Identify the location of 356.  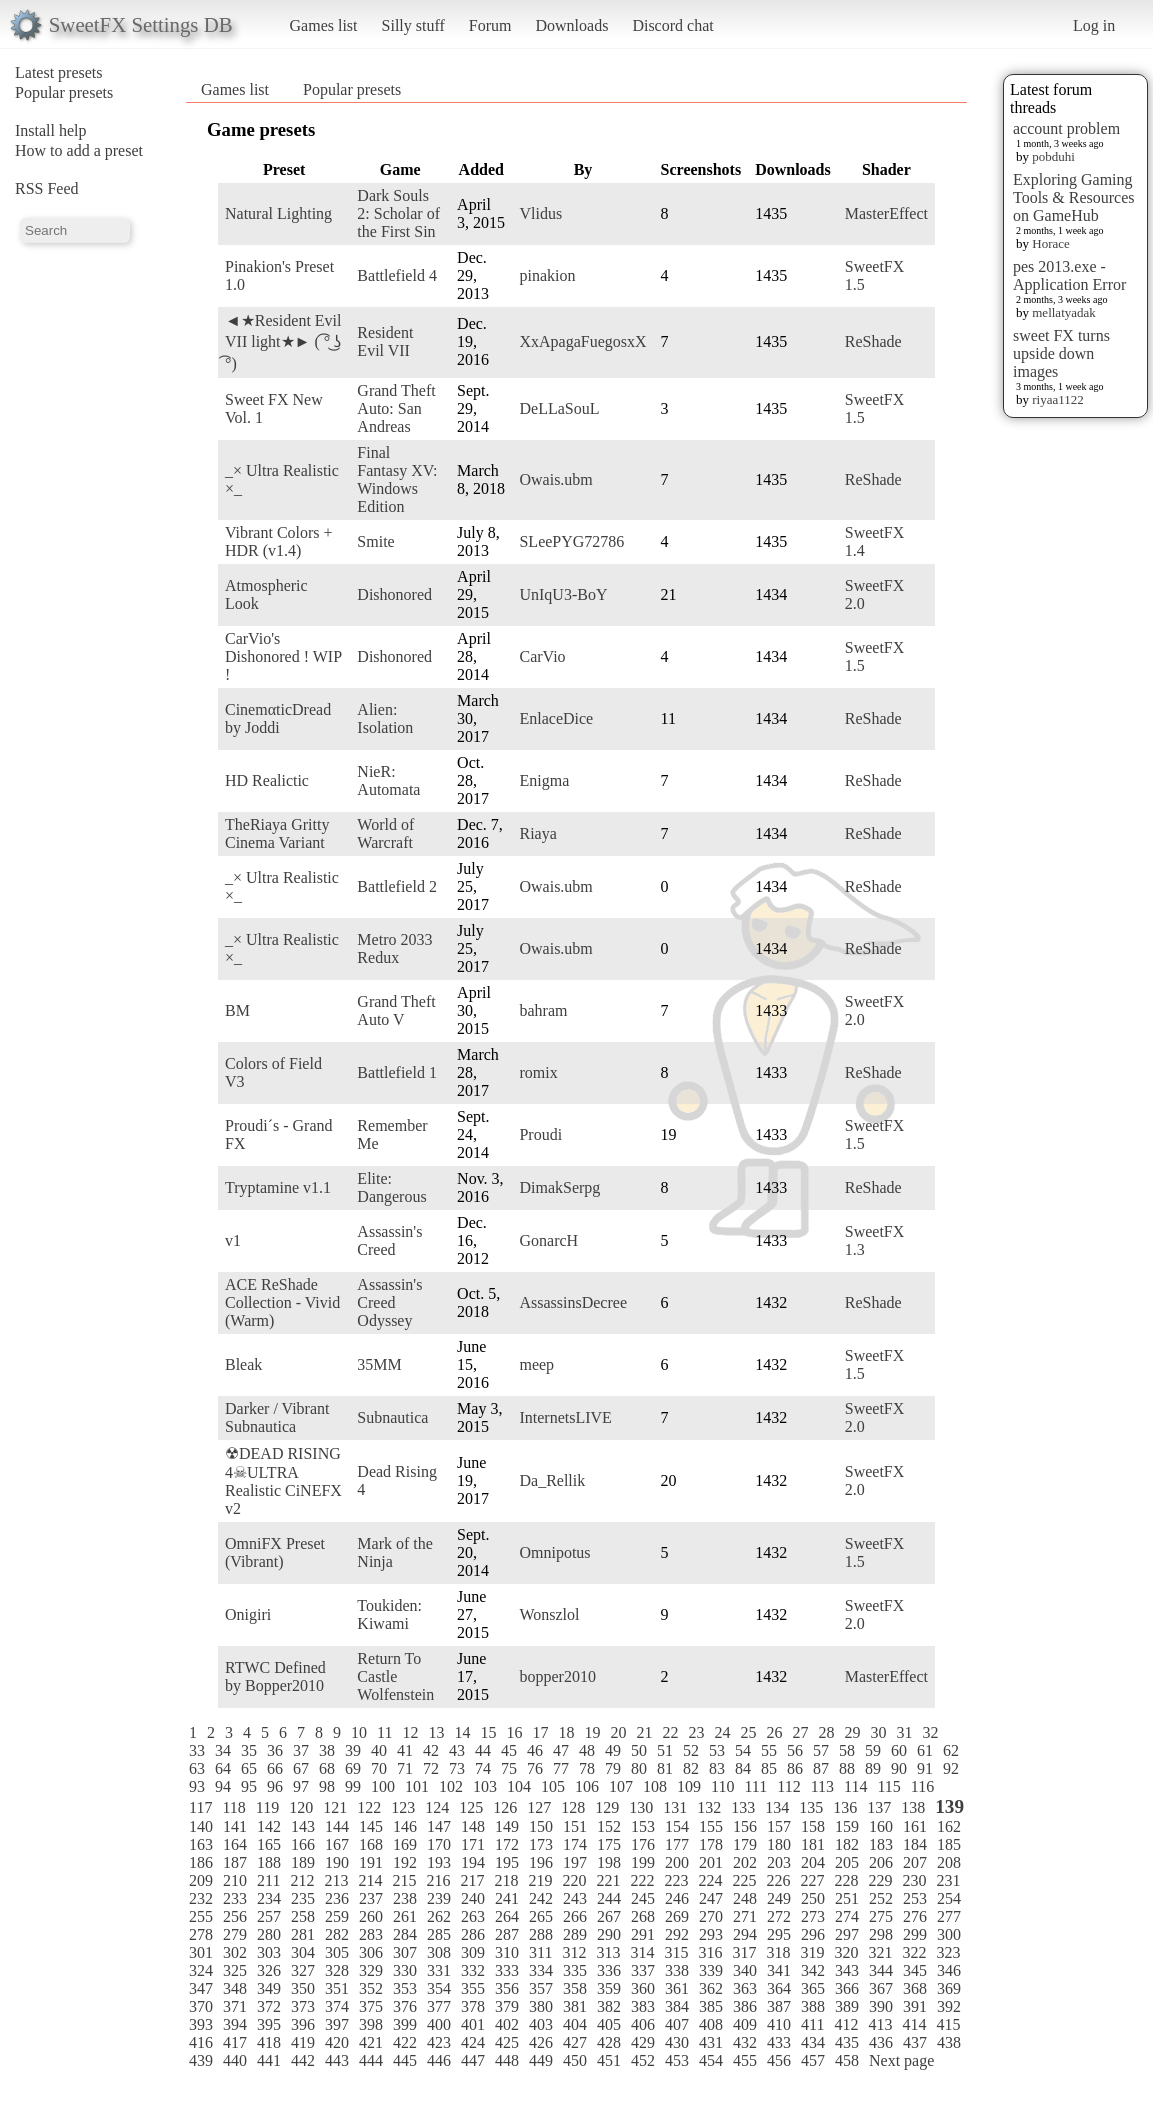
(507, 1988).